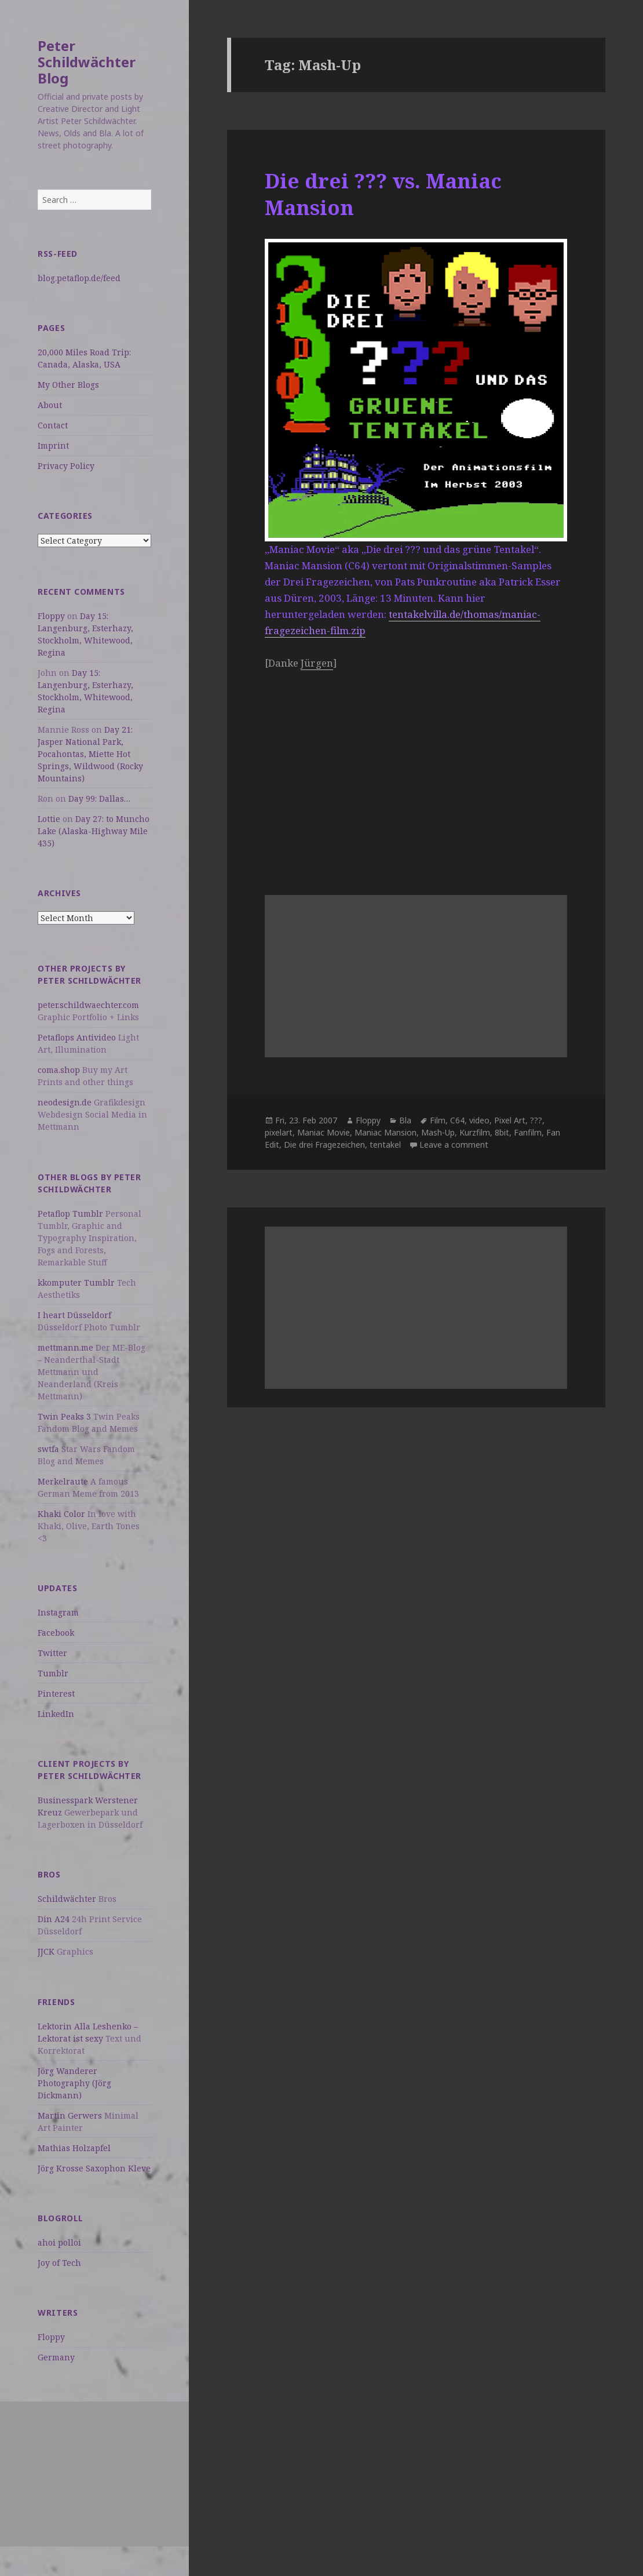  Describe the element at coordinates (437, 1120) in the screenshot. I see `Film` at that location.